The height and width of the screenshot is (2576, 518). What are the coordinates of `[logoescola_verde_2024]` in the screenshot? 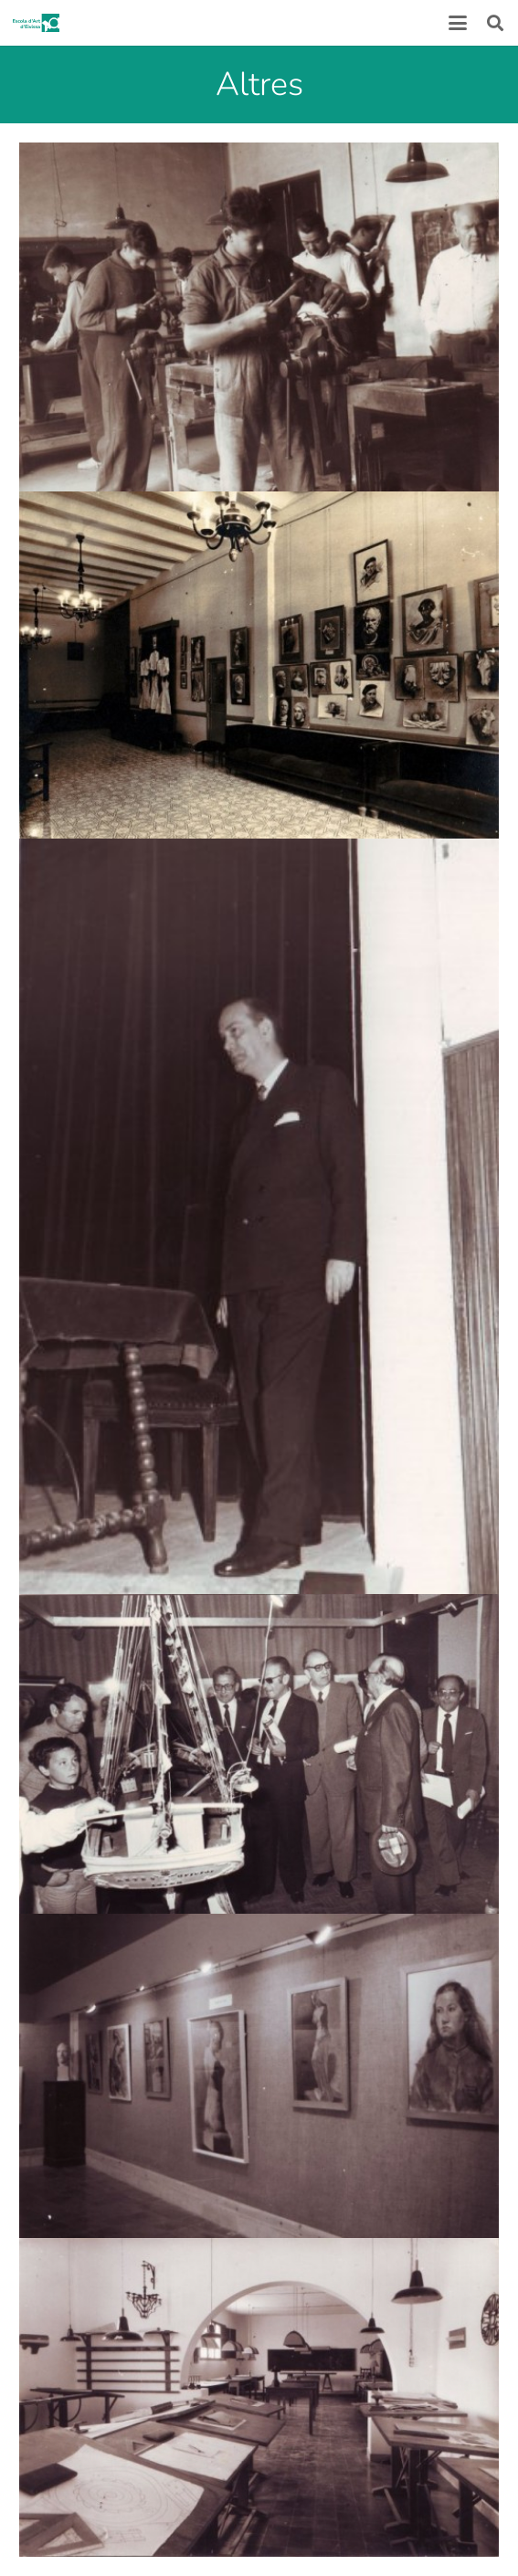 It's located at (36, 23).